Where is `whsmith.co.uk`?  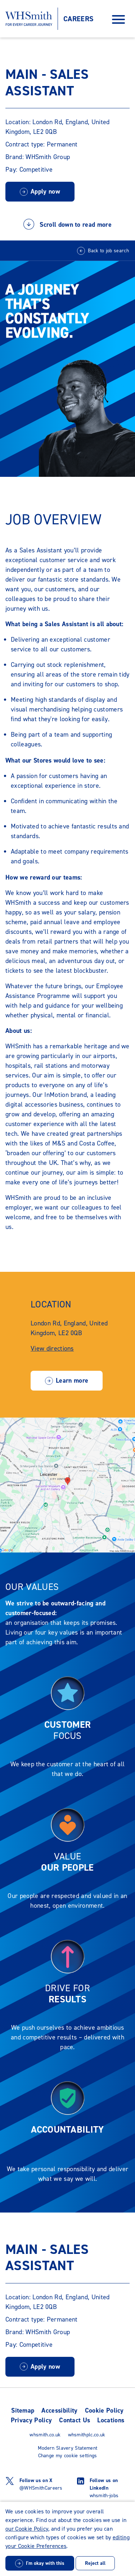
whsmith.co.uk is located at coordinates (45, 2434).